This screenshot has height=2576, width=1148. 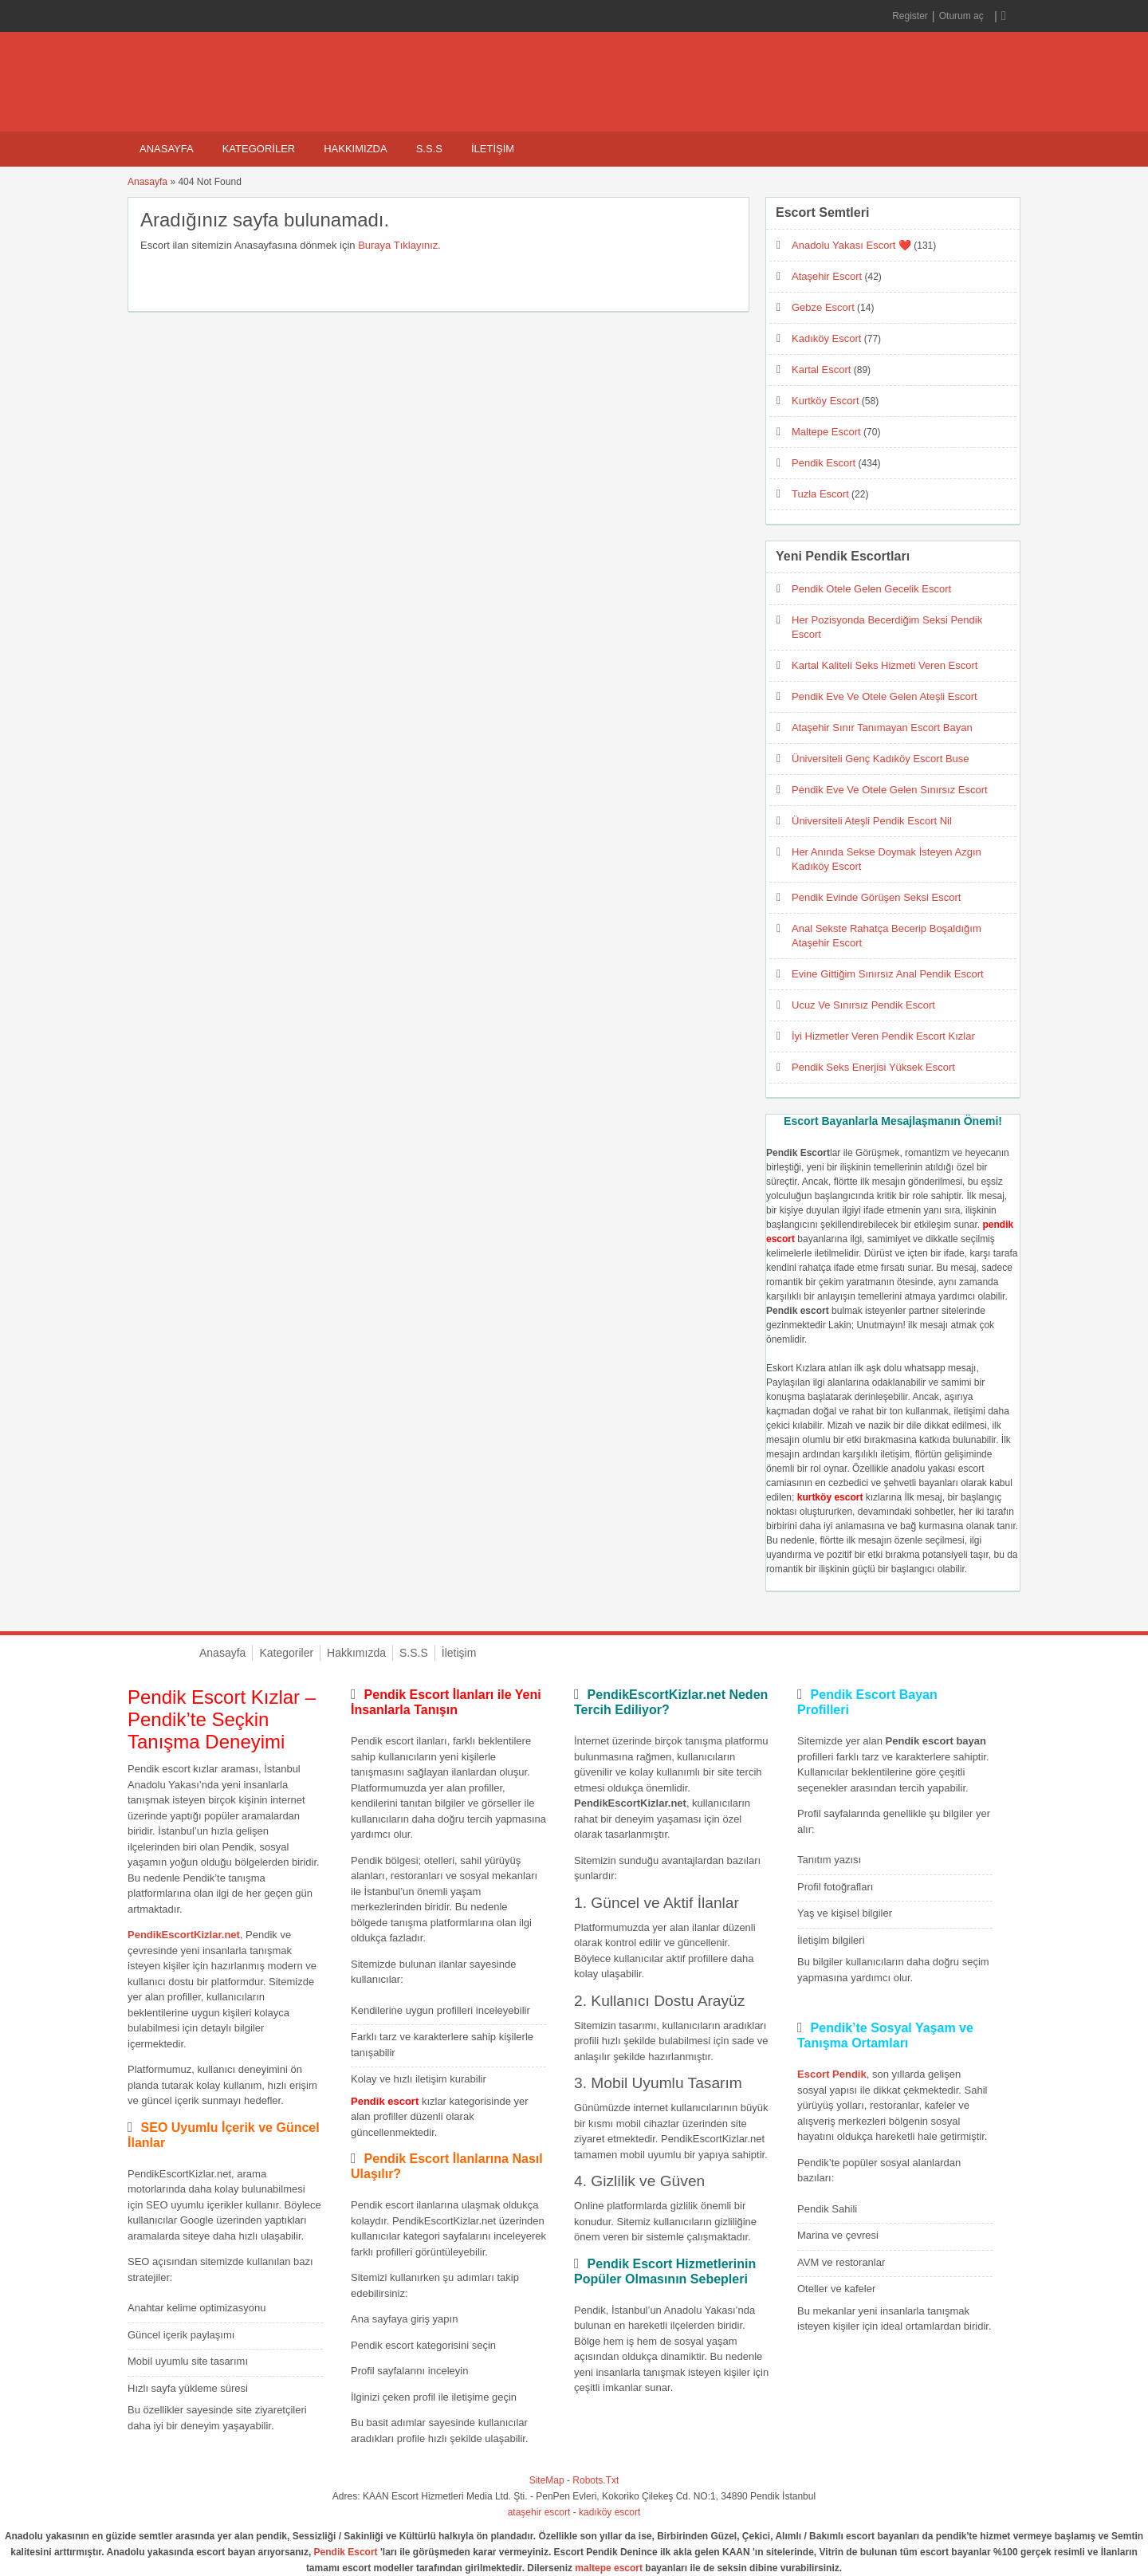 I want to click on ataşehir escort, so click(x=539, y=2512).